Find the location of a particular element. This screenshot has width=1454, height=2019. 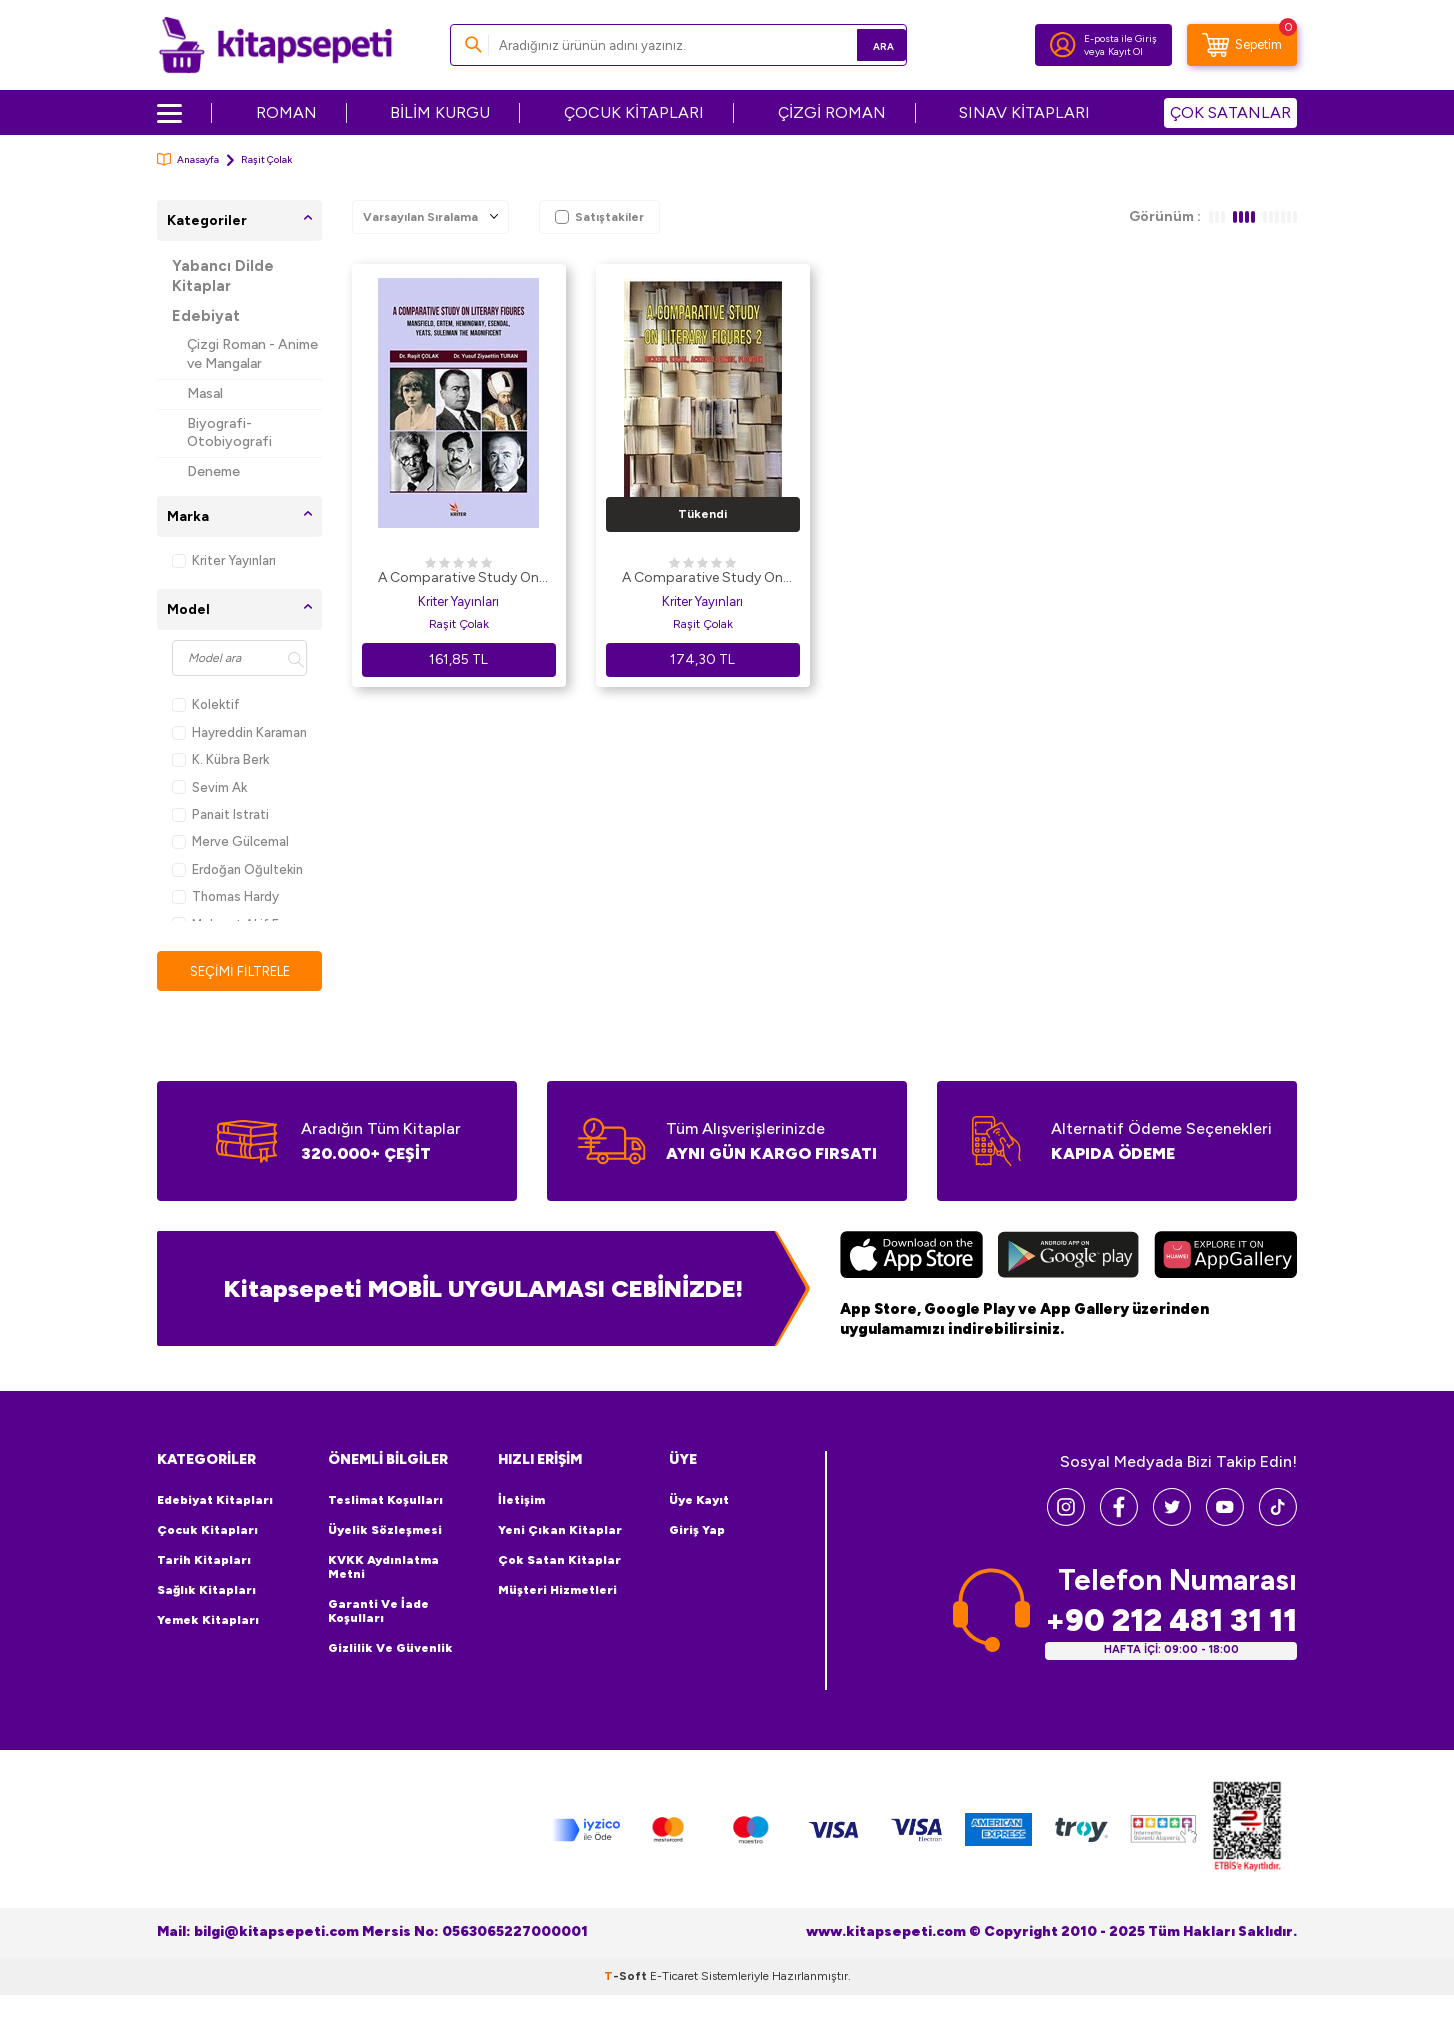

-Soft is located at coordinates (627, 1977).